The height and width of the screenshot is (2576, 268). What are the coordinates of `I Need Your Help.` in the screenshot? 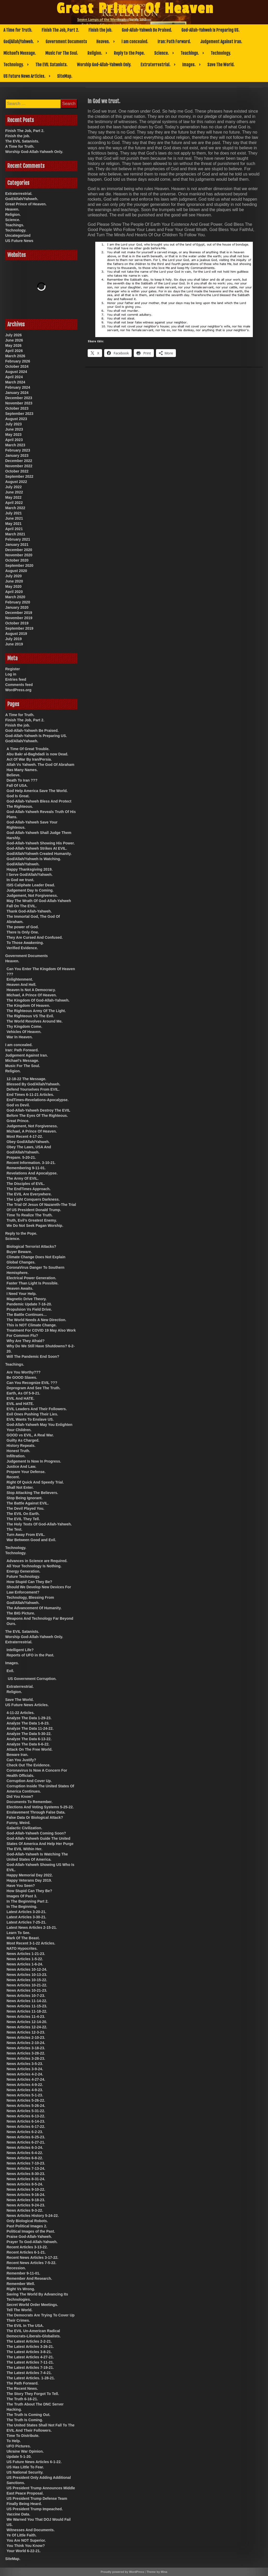 It's located at (22, 1294).